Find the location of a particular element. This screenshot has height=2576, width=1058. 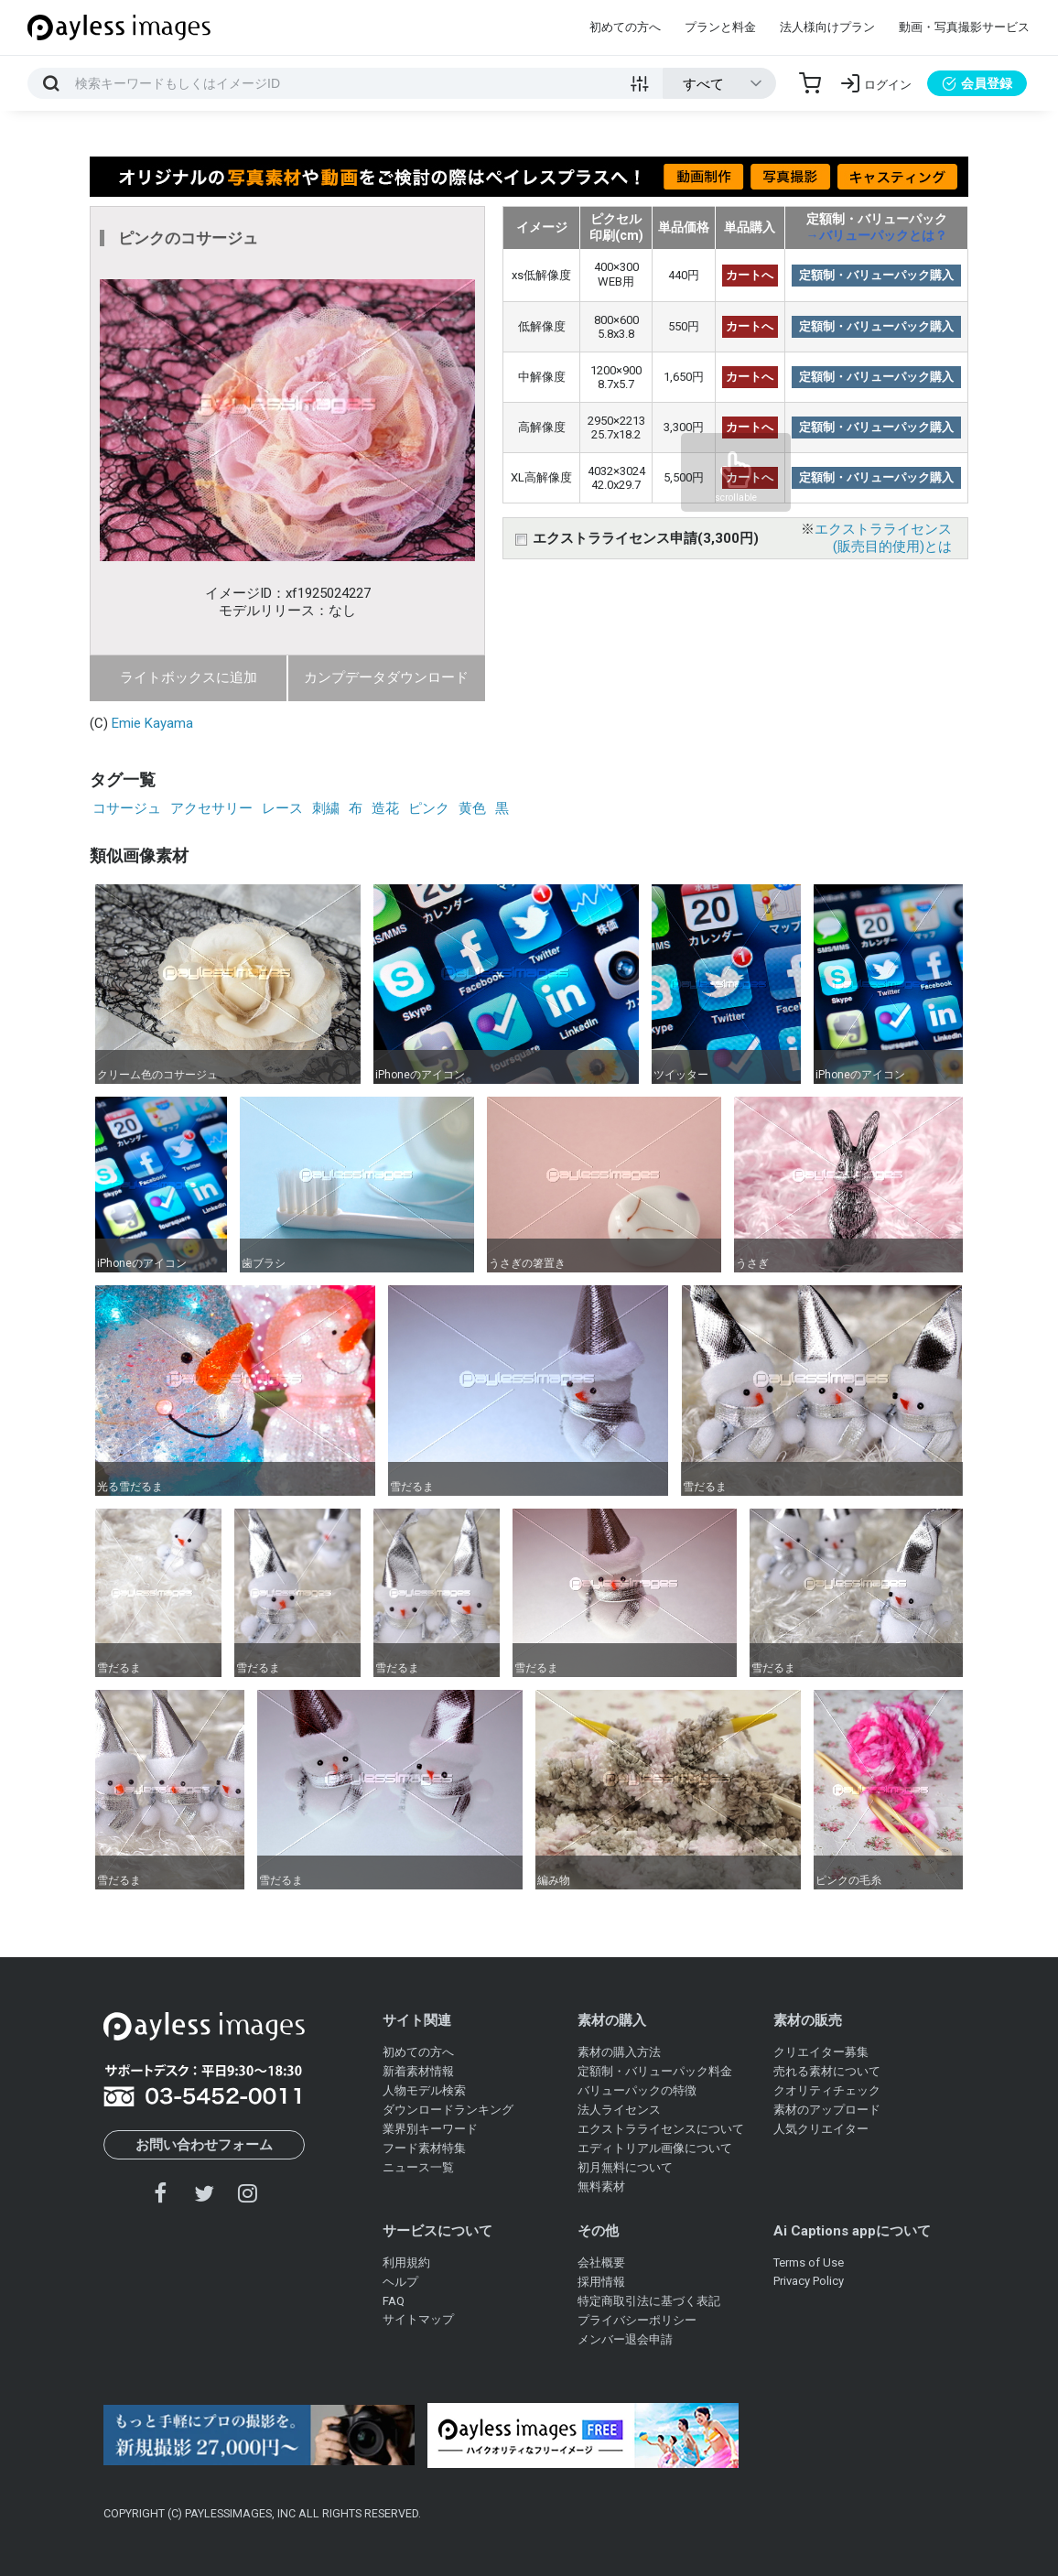

アクセサリー is located at coordinates (211, 808).